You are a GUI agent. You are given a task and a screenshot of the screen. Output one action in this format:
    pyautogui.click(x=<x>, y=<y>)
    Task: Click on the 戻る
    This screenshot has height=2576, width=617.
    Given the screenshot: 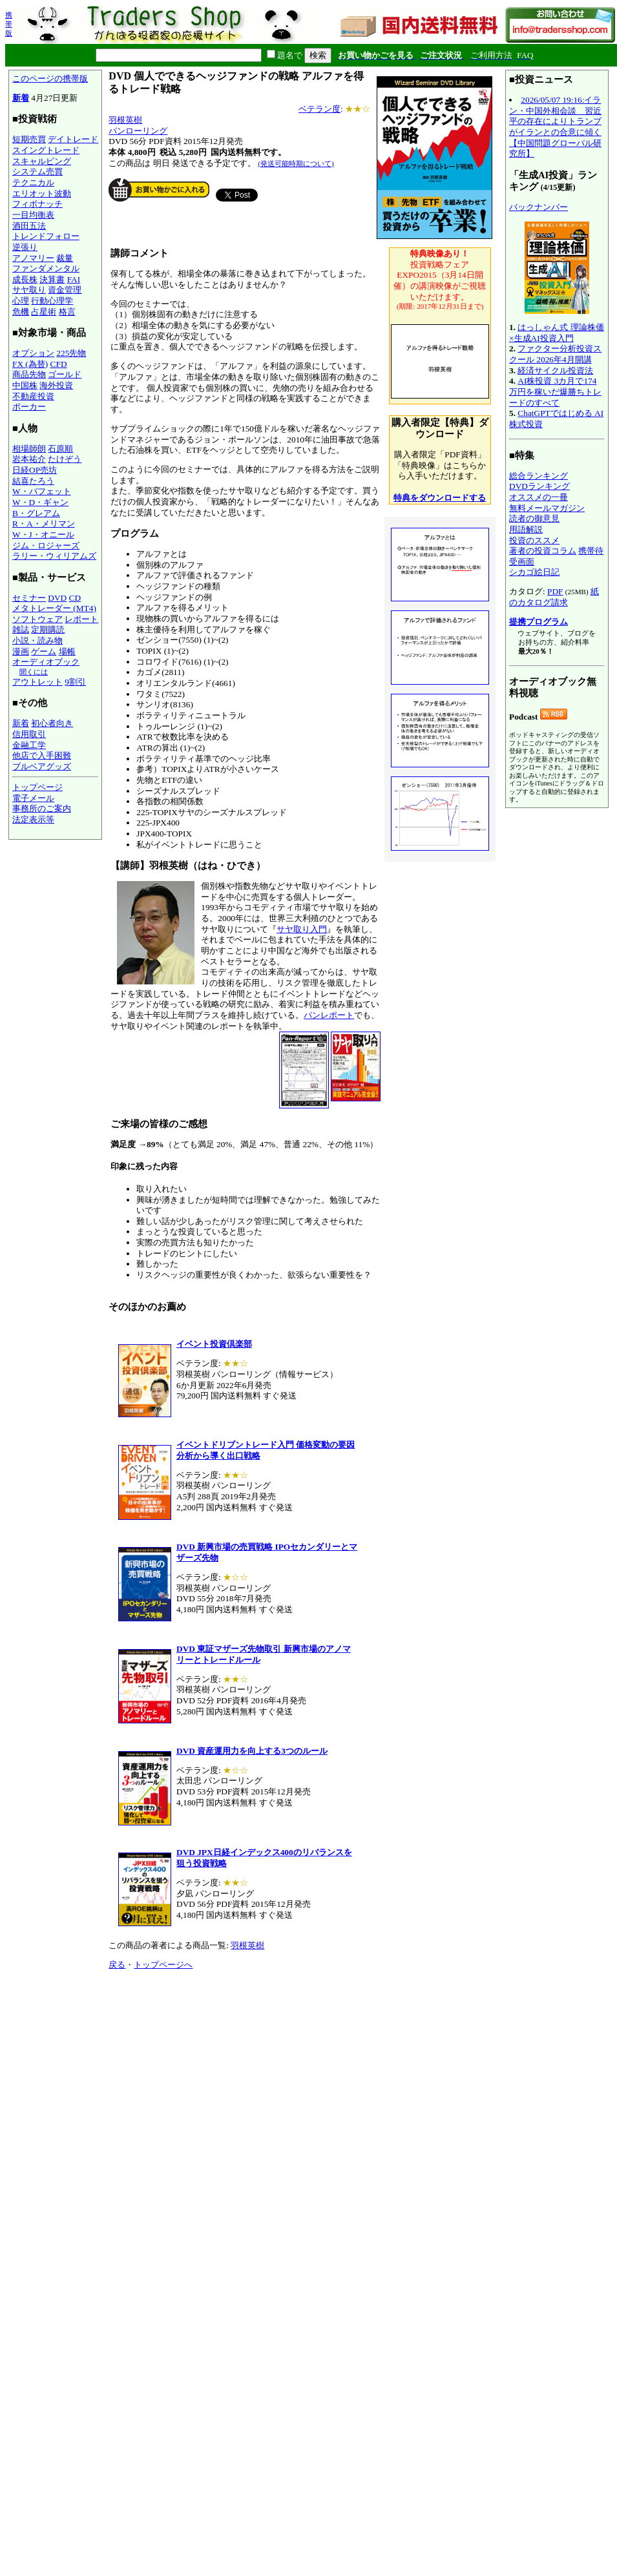 What is the action you would take?
    pyautogui.click(x=117, y=1964)
    